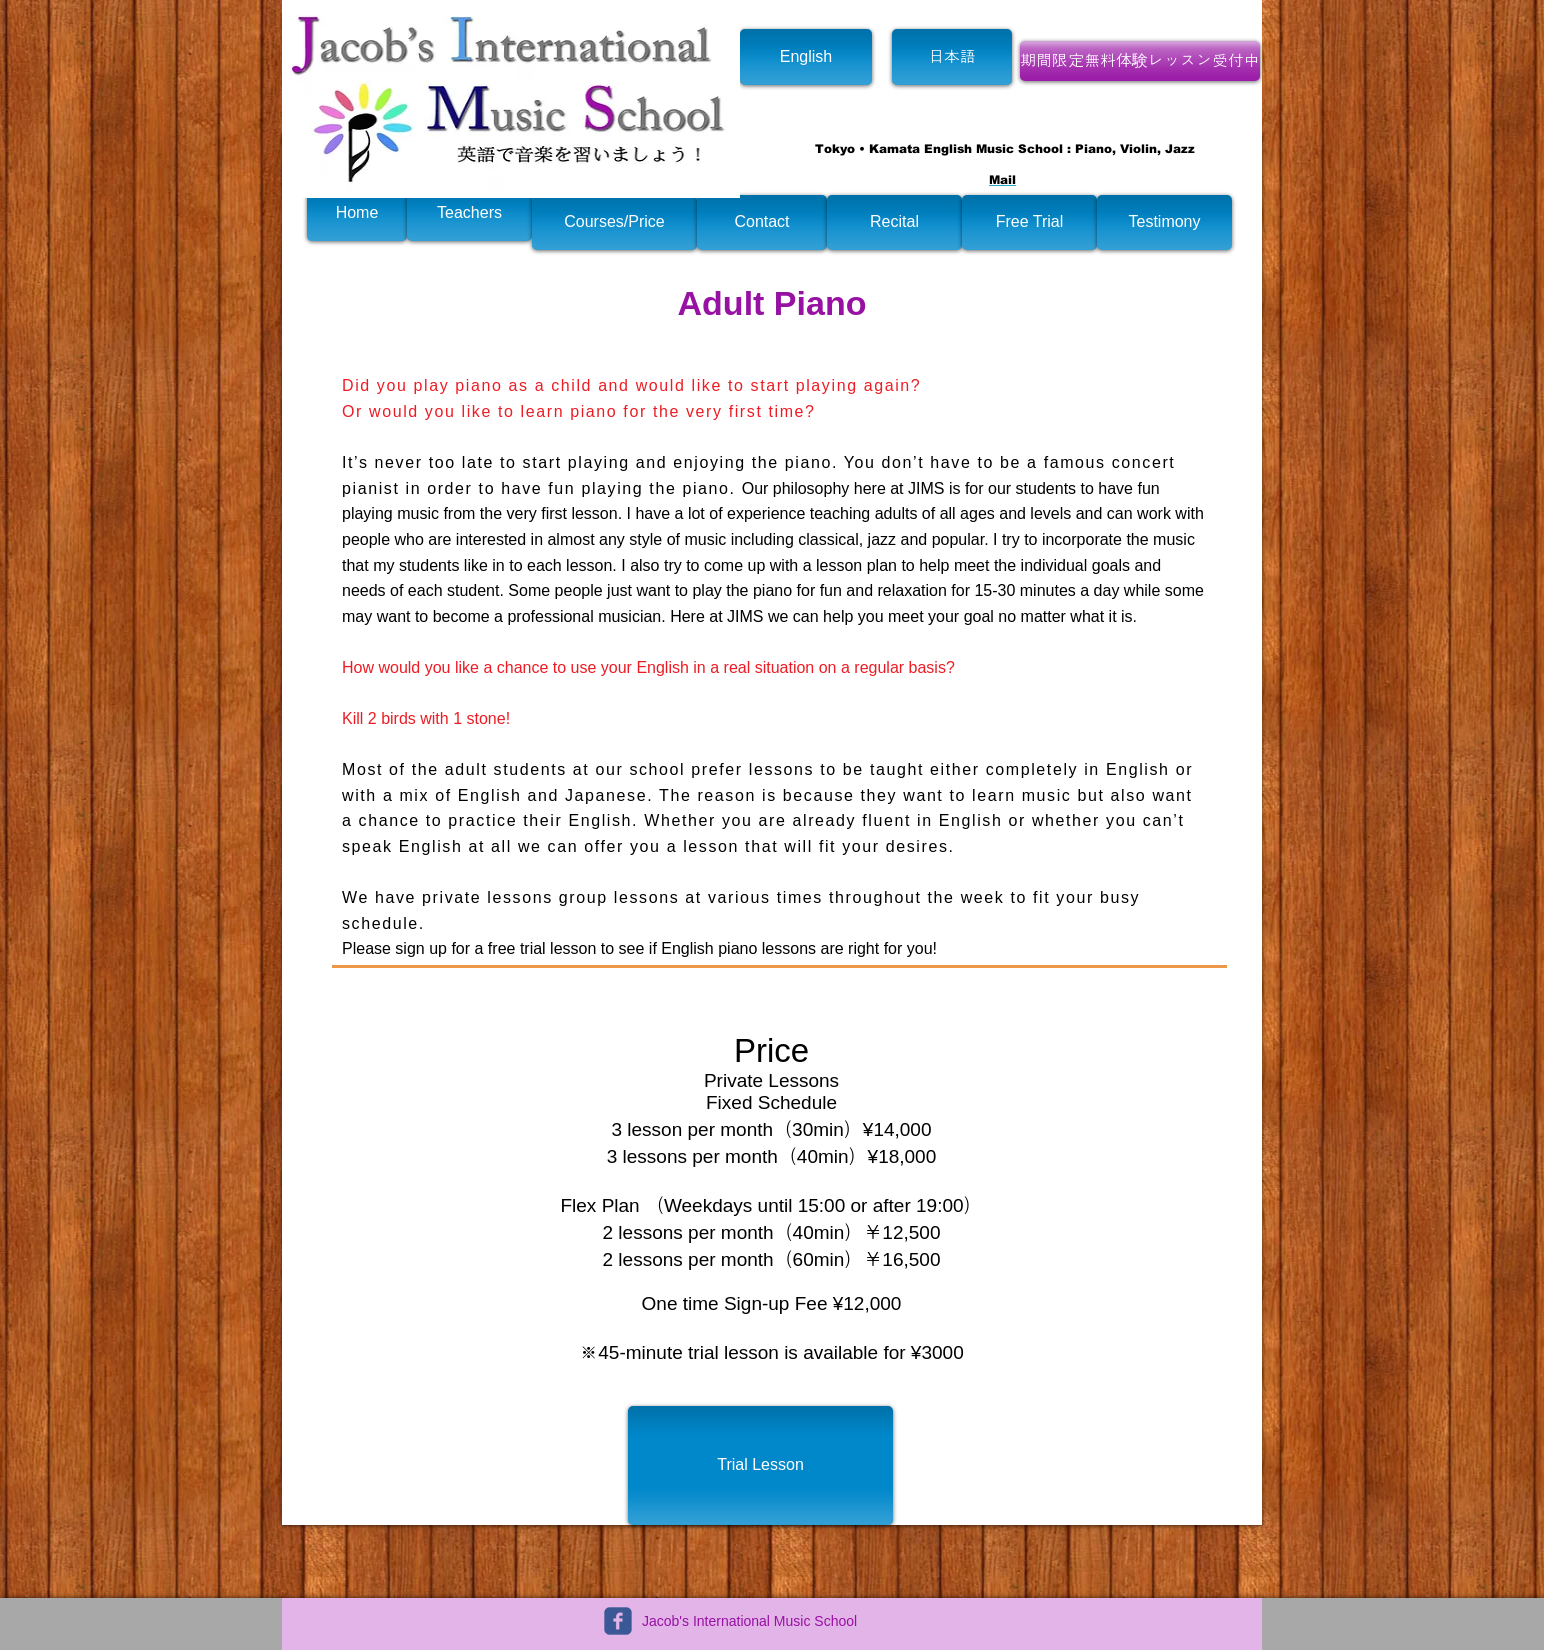 The width and height of the screenshot is (1544, 1650). Describe the element at coordinates (1164, 222) in the screenshot. I see `[Testimony]` at that location.